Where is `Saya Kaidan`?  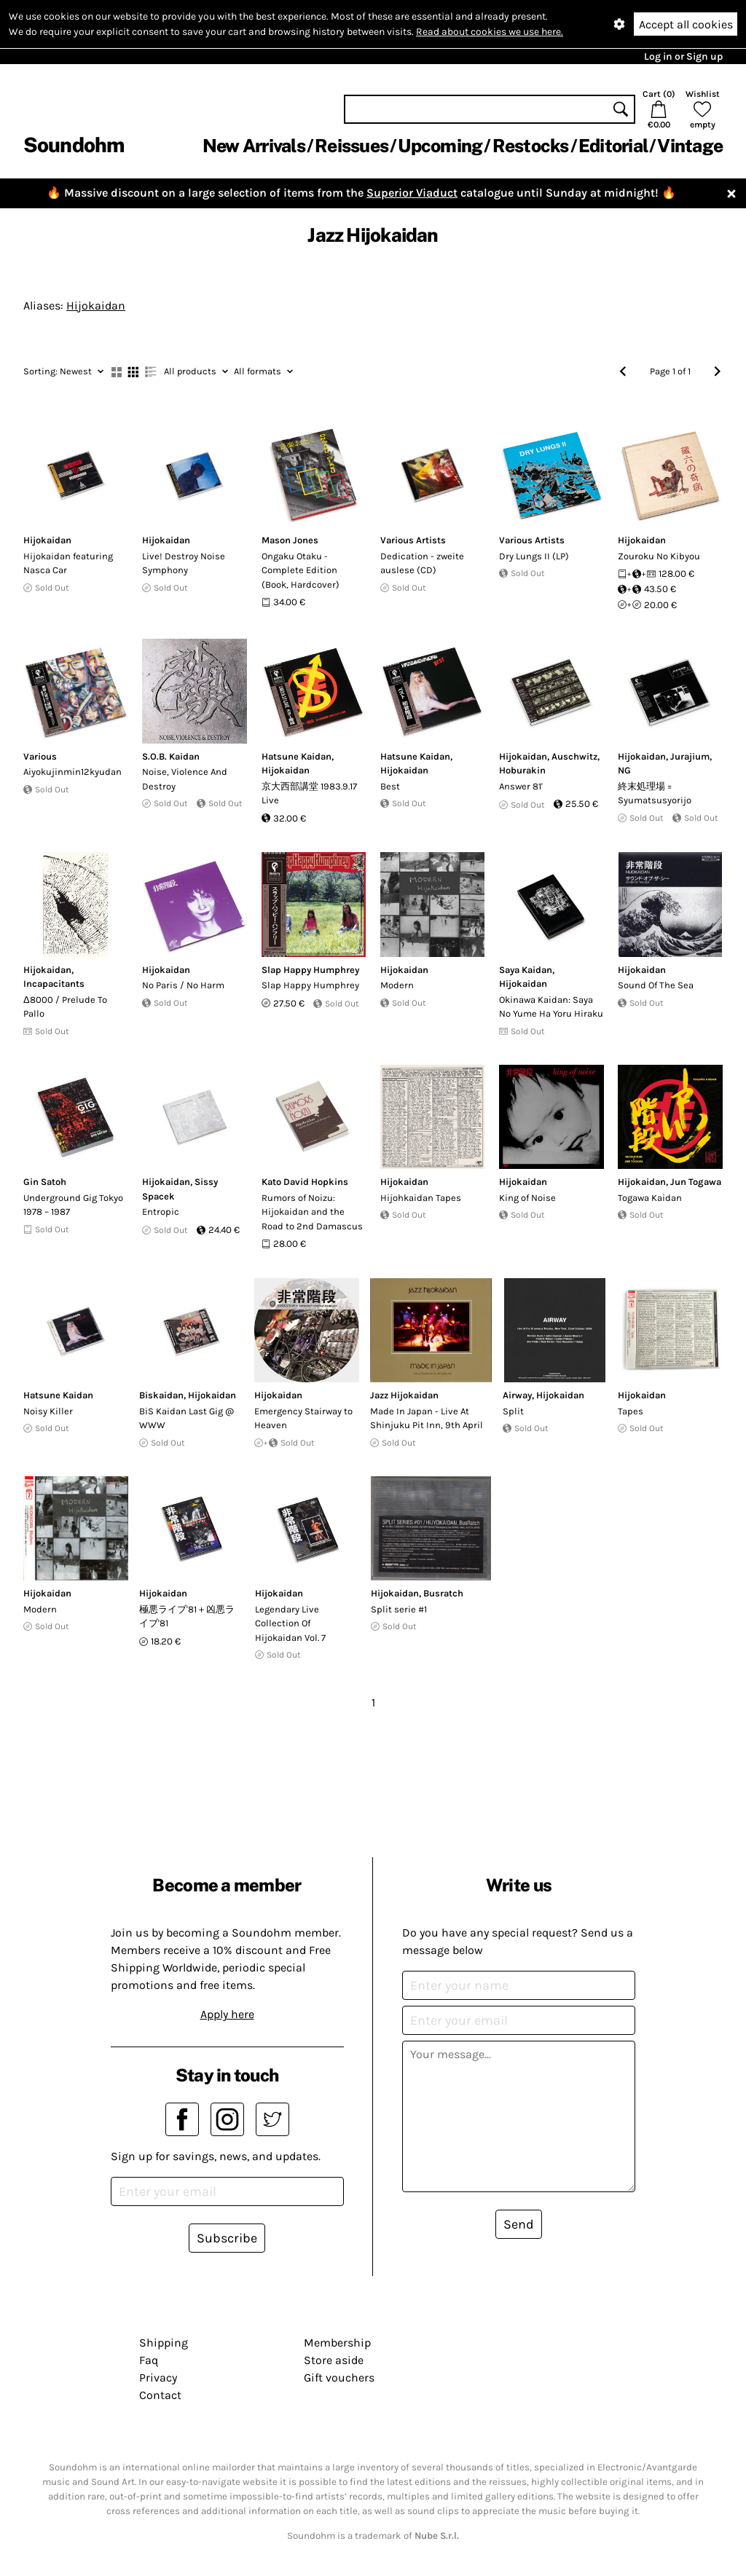
Saya Kaidan is located at coordinates (525, 969).